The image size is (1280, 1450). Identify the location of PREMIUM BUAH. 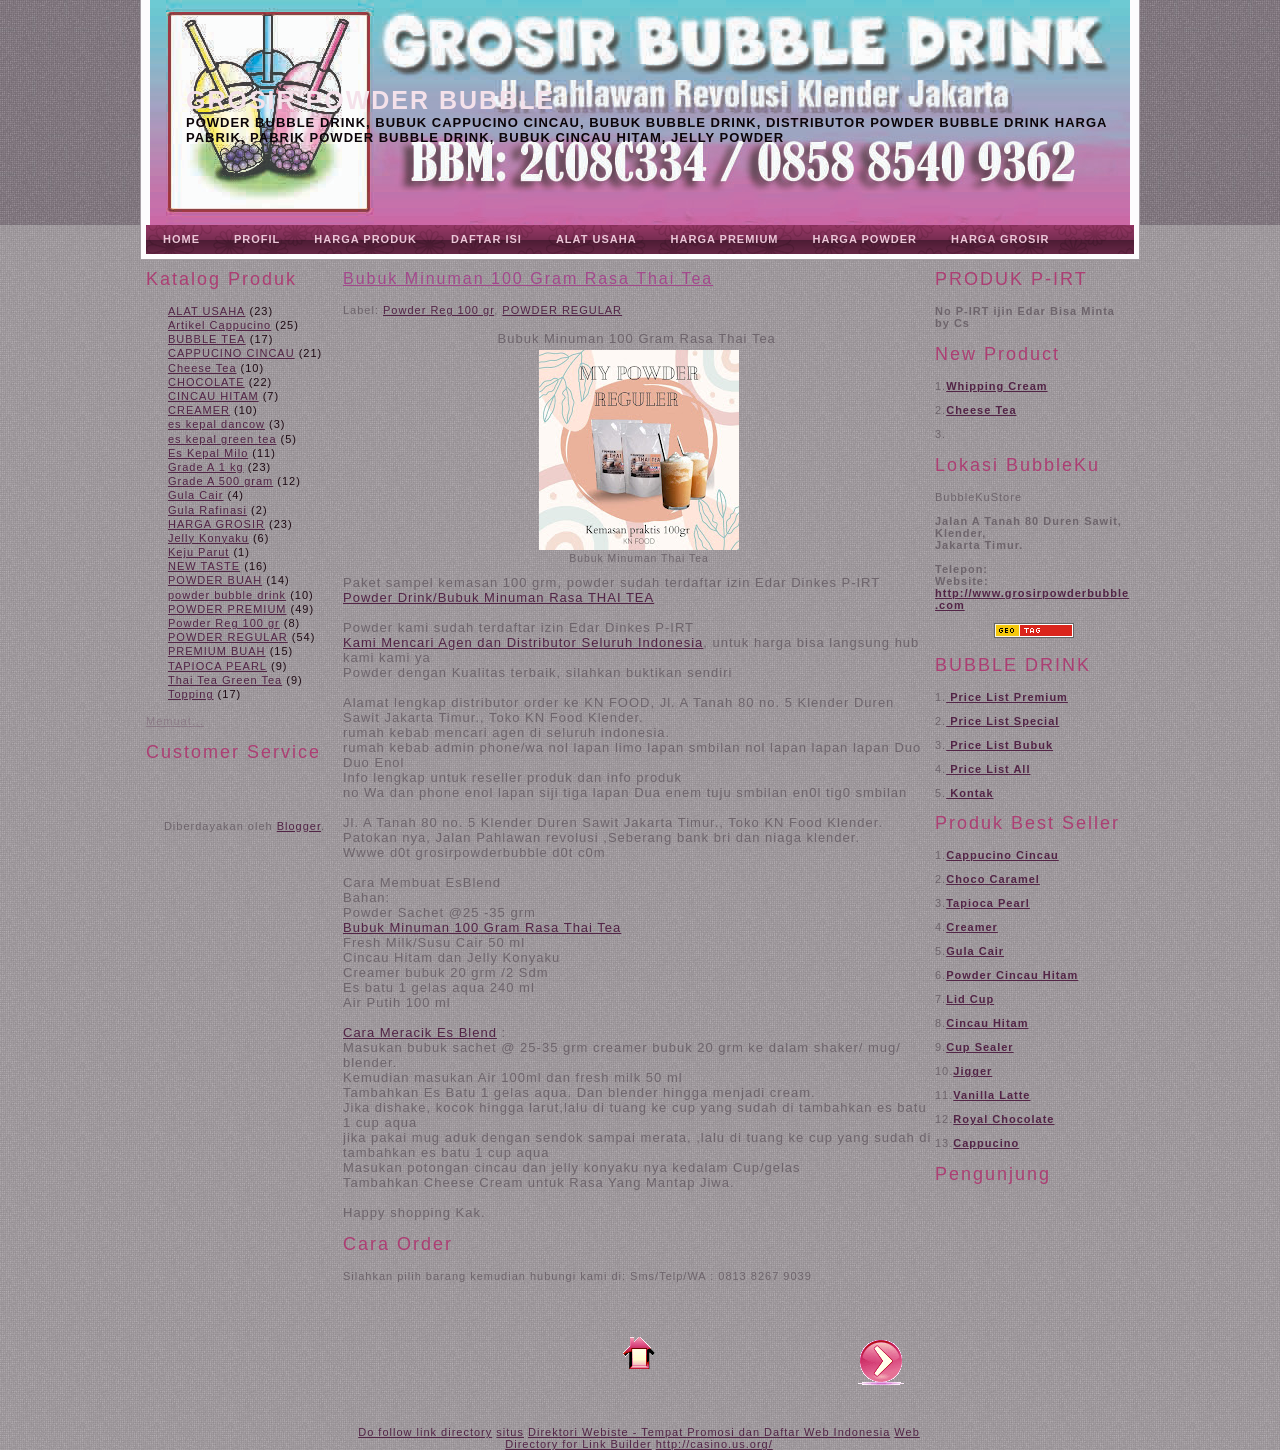
(217, 651).